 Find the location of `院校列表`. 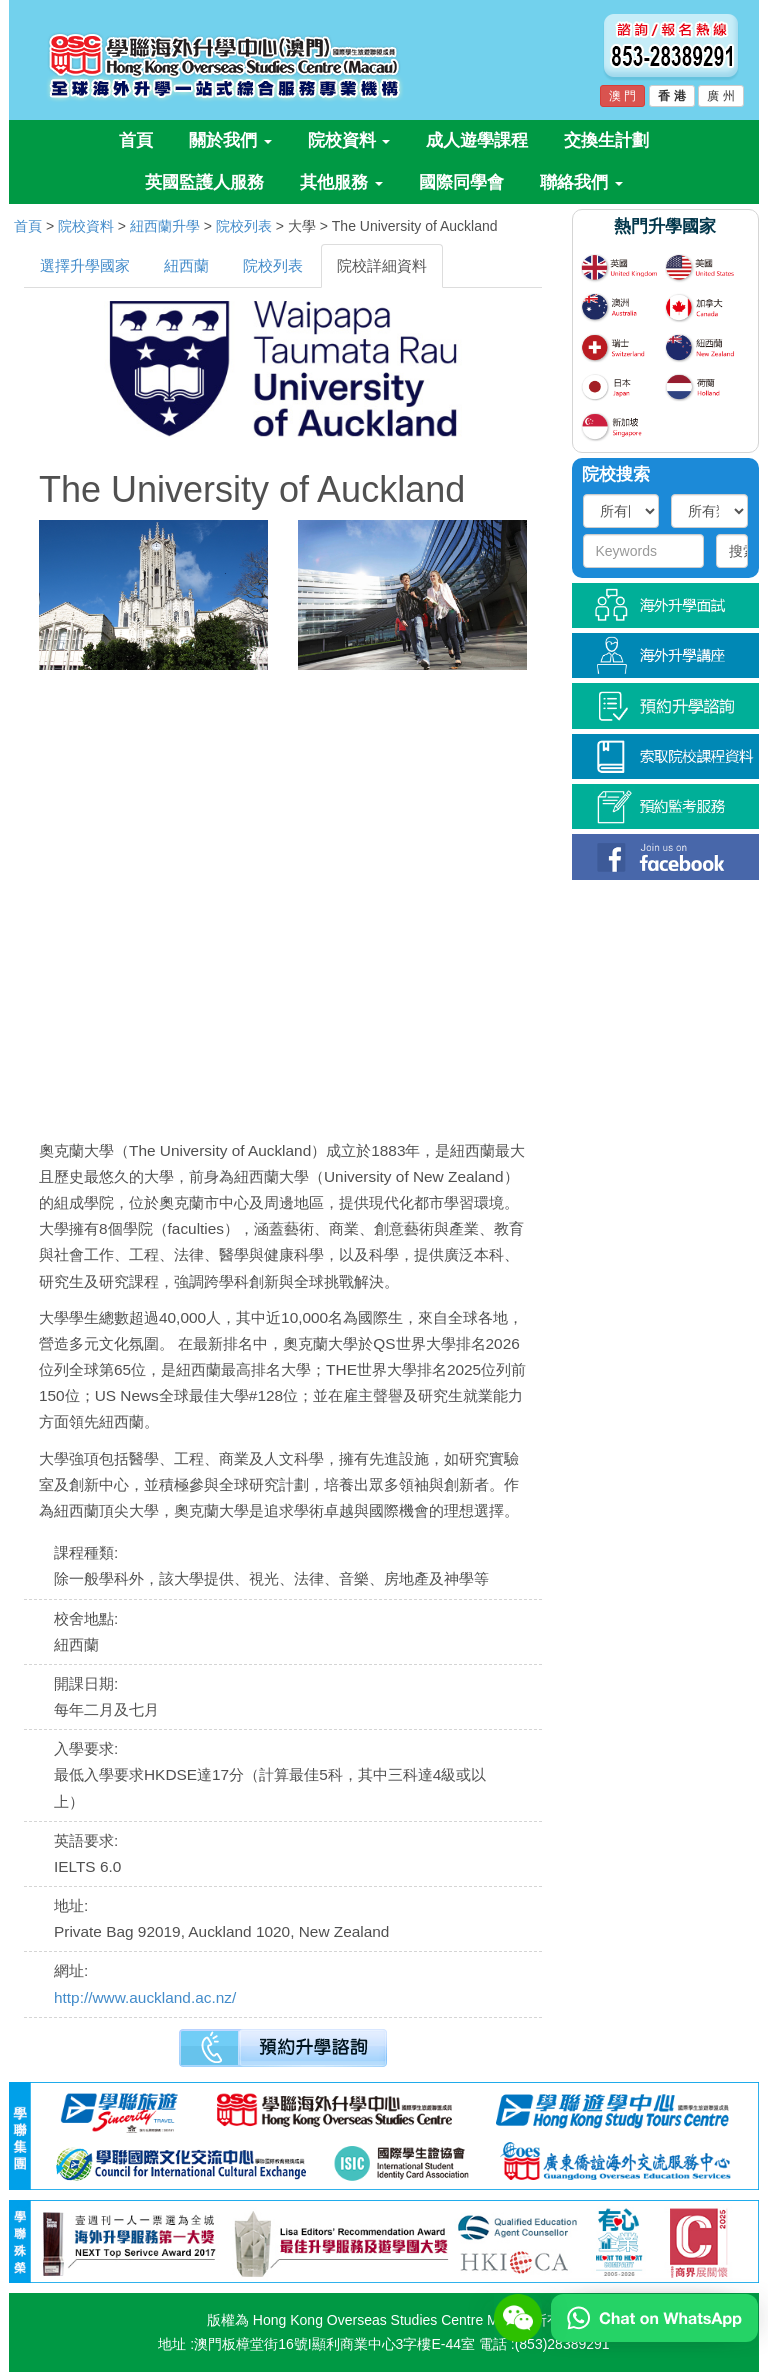

院校列表 is located at coordinates (244, 226).